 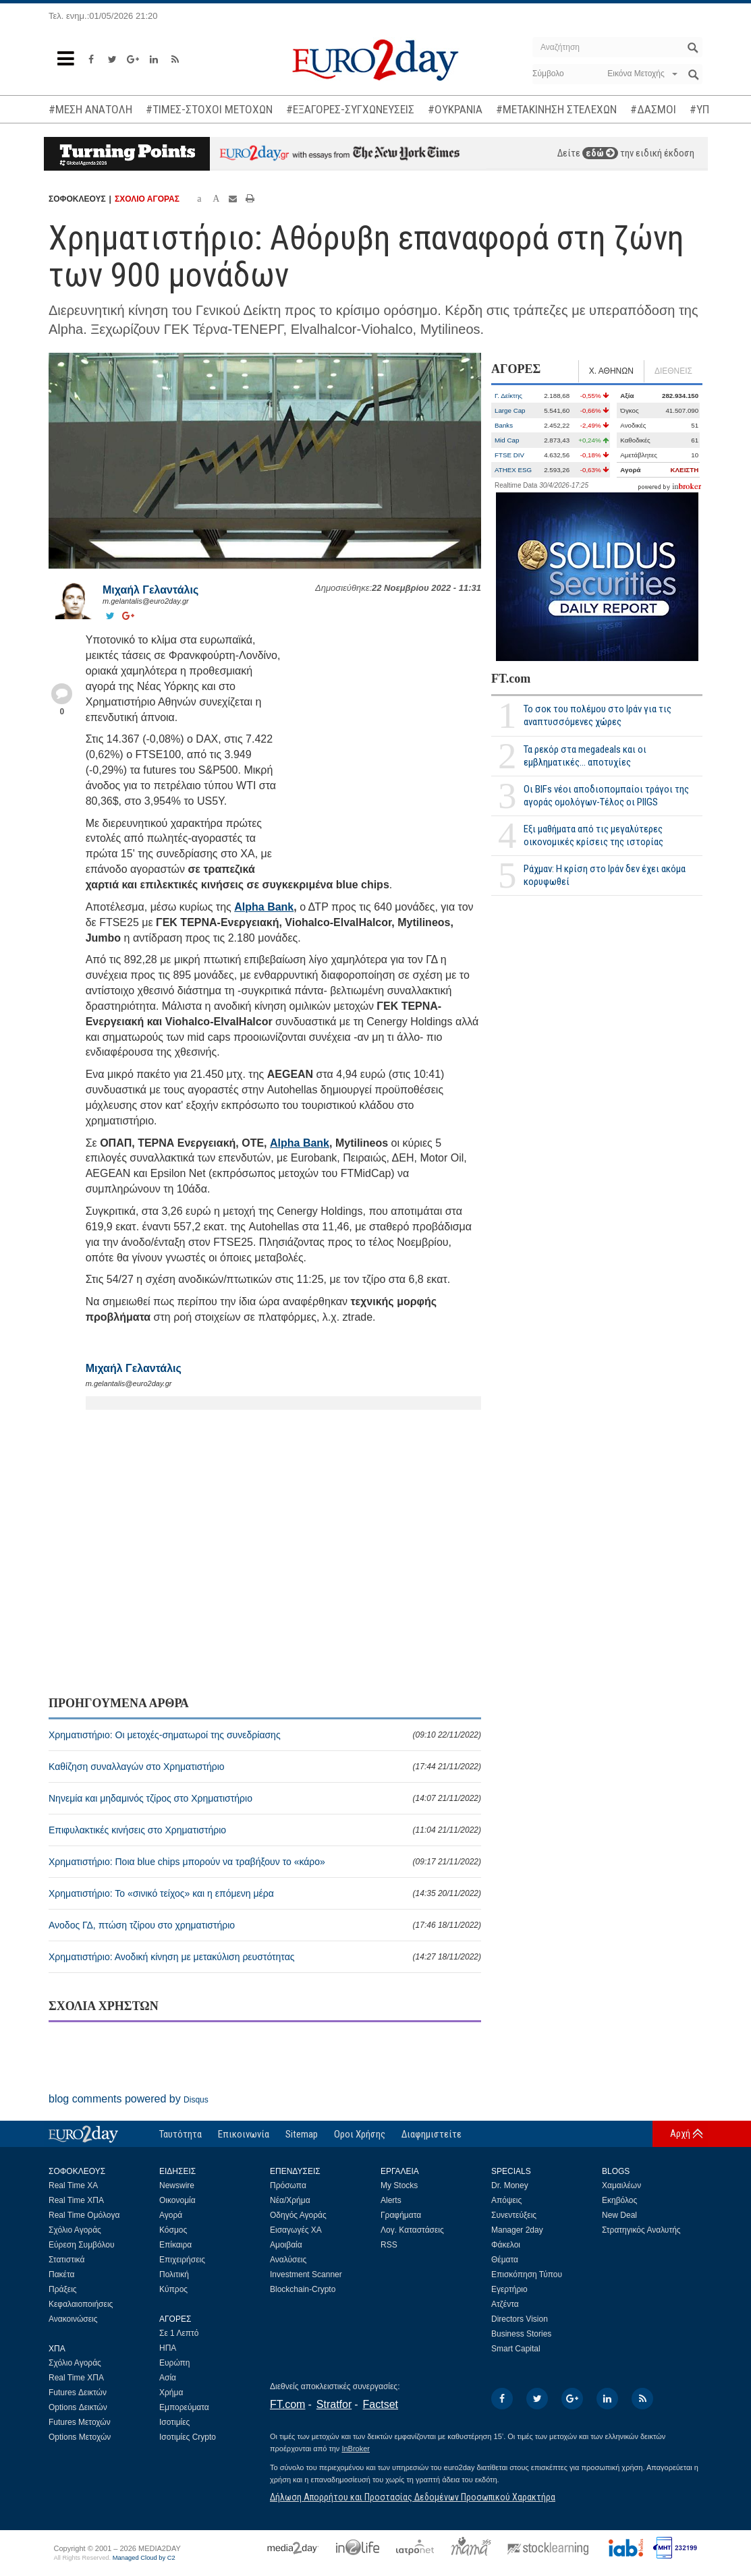 I want to click on Options Δεικτών, so click(x=78, y=2407).